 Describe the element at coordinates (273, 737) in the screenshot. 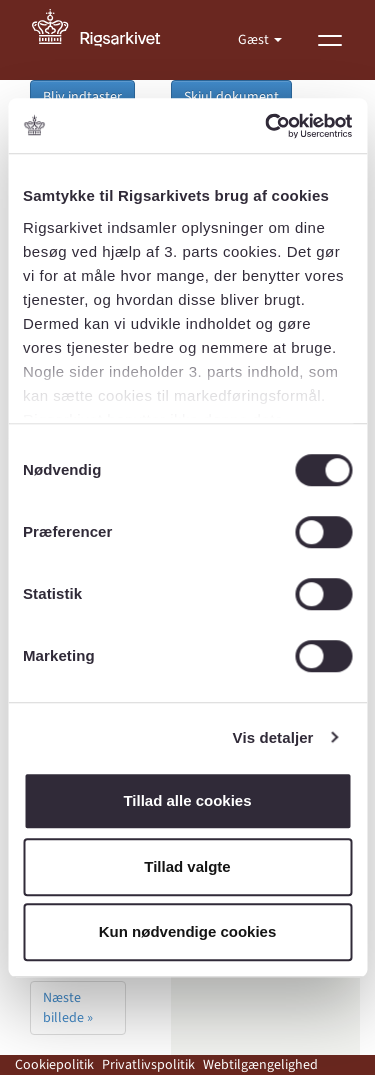

I see `Vis detaljer` at that location.